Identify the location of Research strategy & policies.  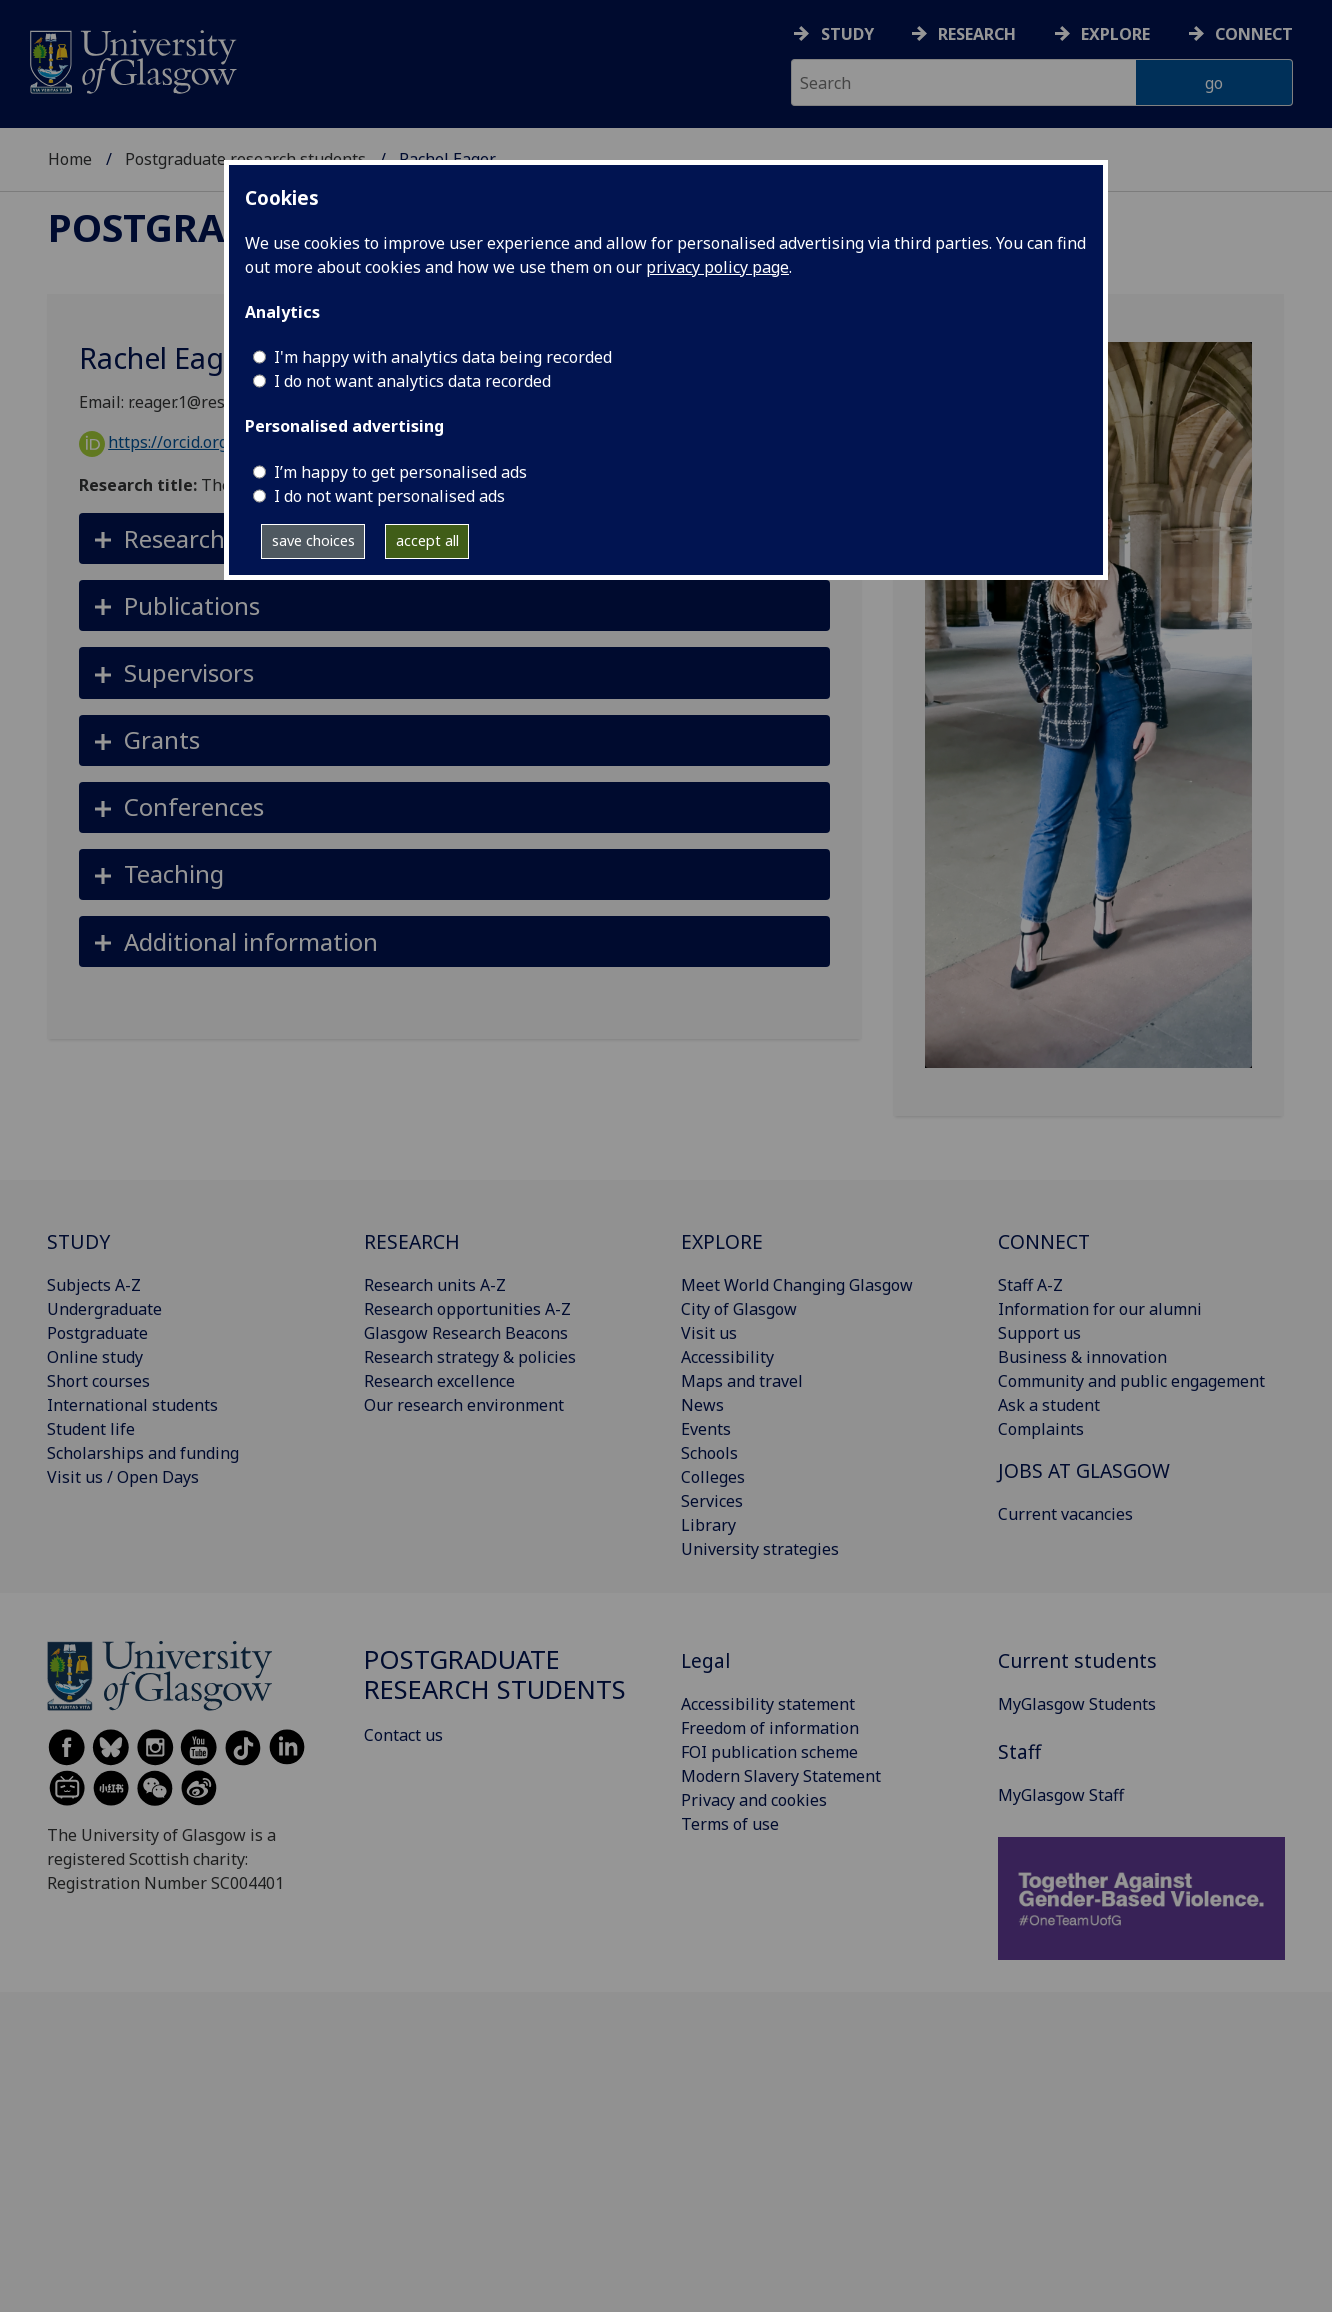
(470, 1357).